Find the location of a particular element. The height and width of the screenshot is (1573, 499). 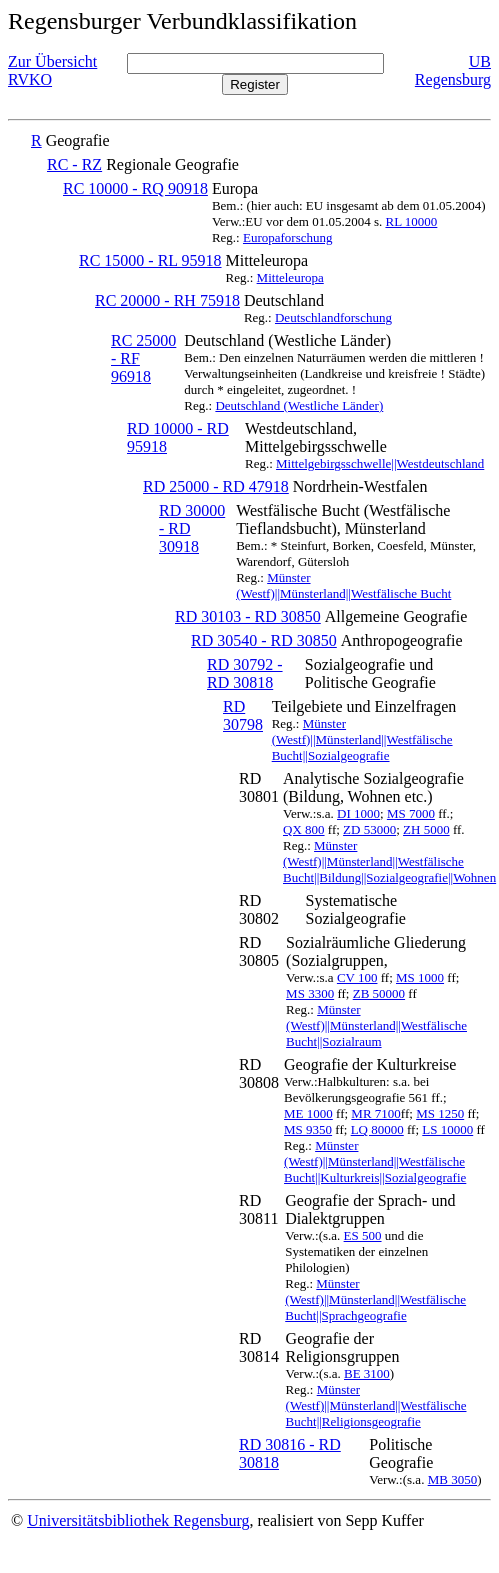

UB Regensburg is located at coordinates (453, 70).